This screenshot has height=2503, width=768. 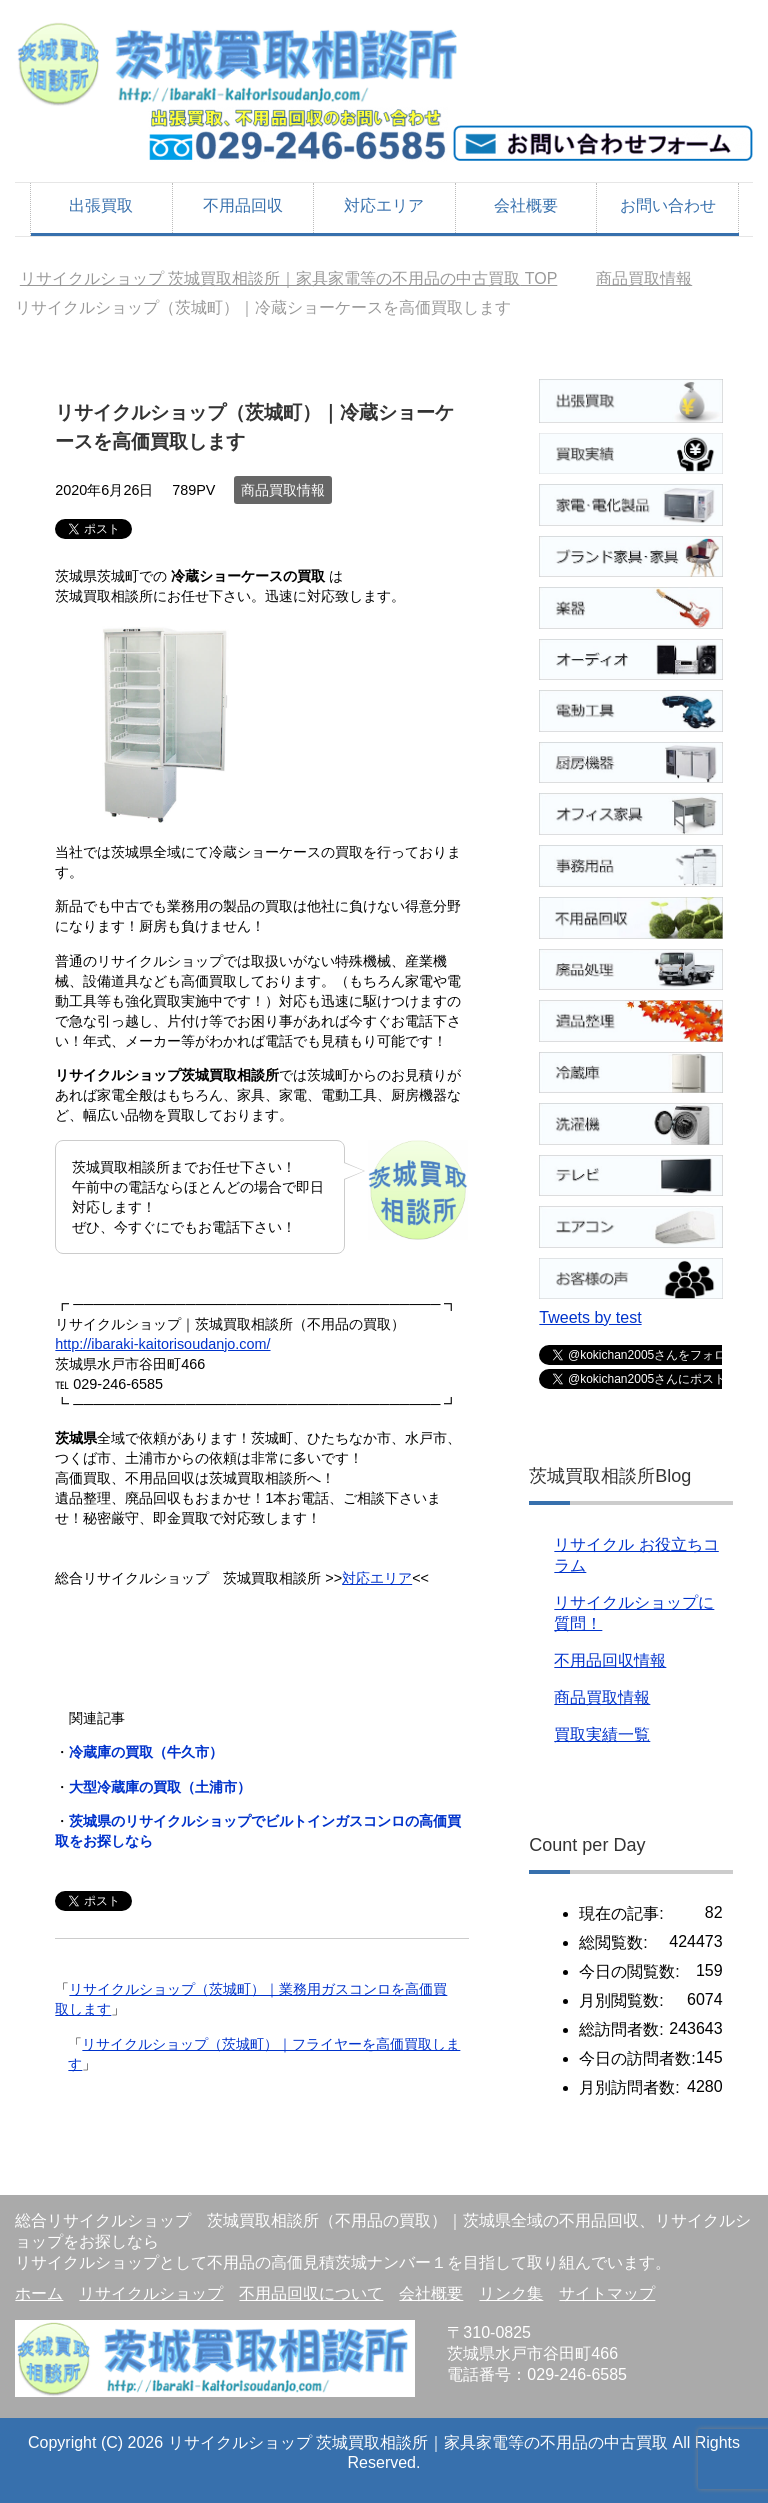 What do you see at coordinates (160, 1787) in the screenshot?
I see `大型冷蔵庫の買取（土浦市）` at bounding box center [160, 1787].